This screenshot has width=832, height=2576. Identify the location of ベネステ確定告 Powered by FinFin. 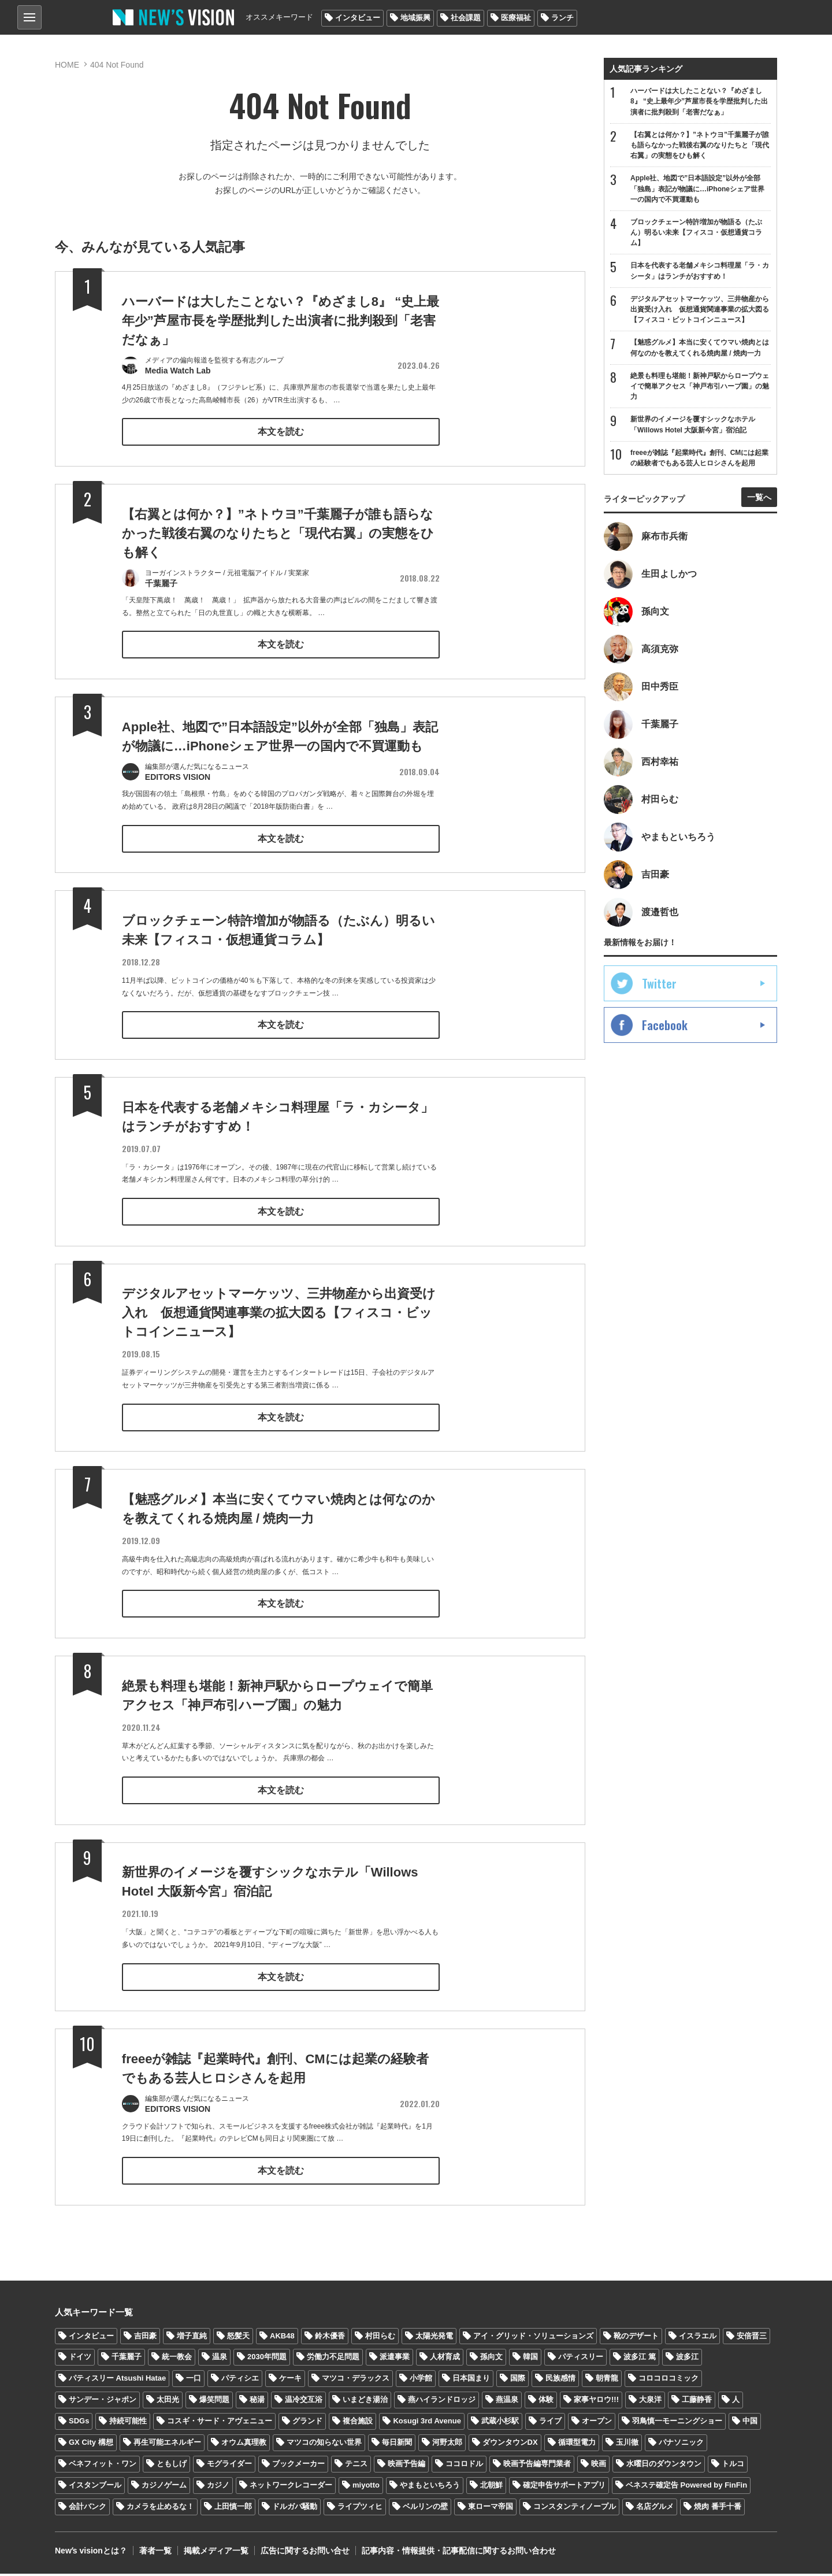
(686, 2488).